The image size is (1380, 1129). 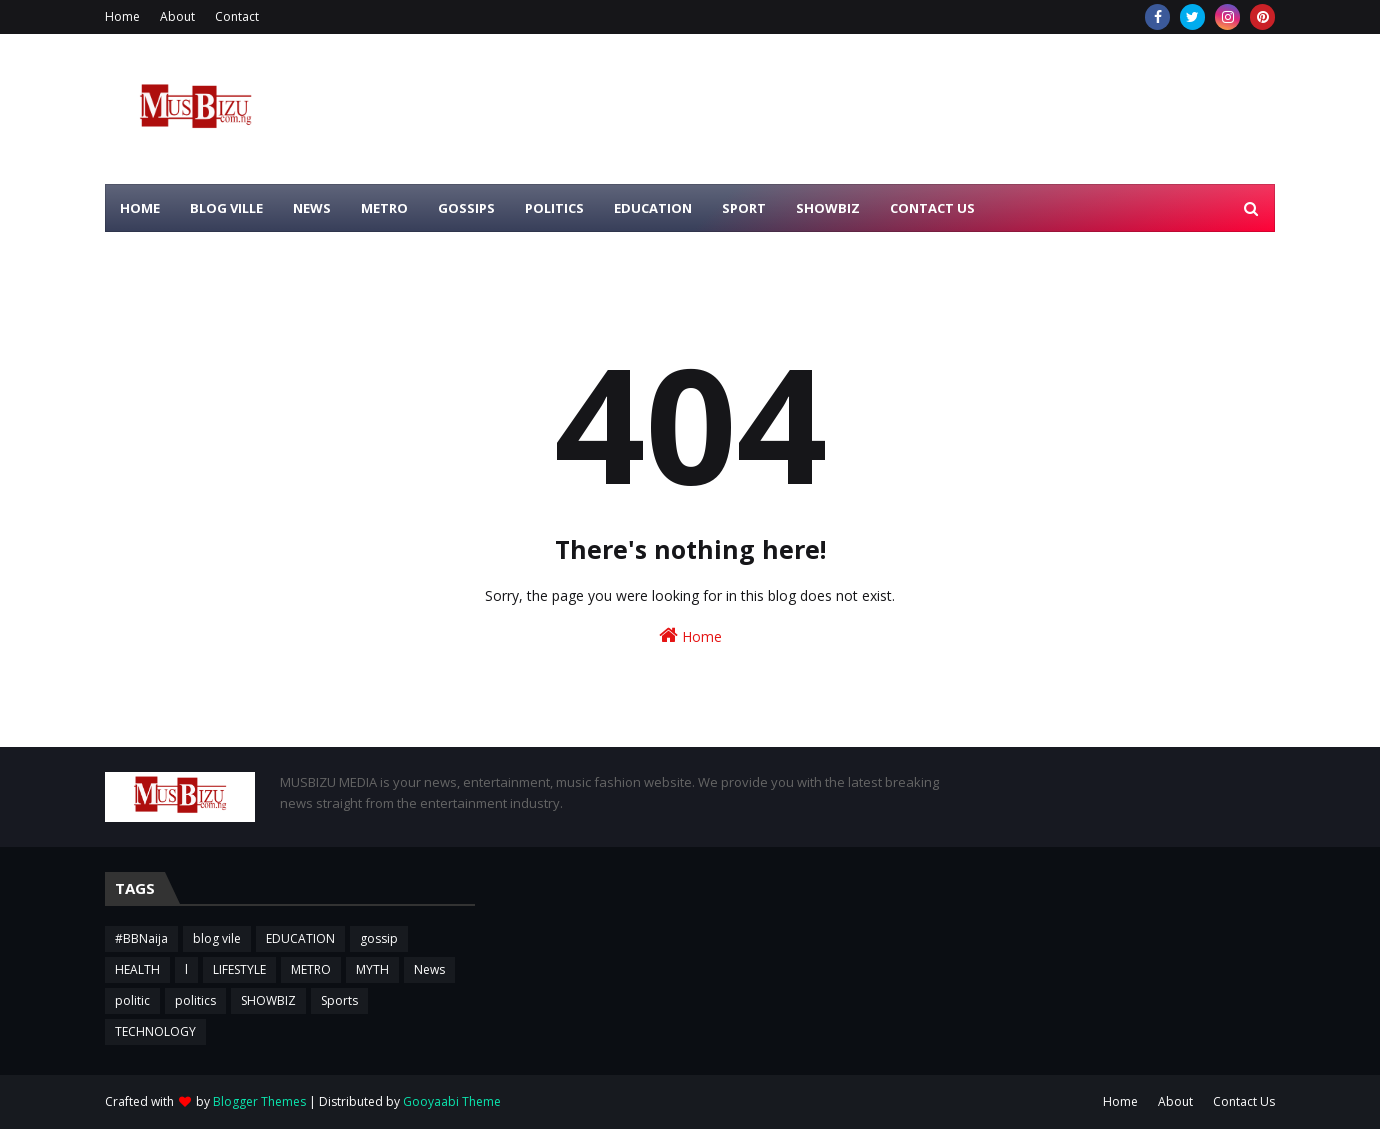 What do you see at coordinates (653, 208) in the screenshot?
I see `EDUCATION [menuitem]` at bounding box center [653, 208].